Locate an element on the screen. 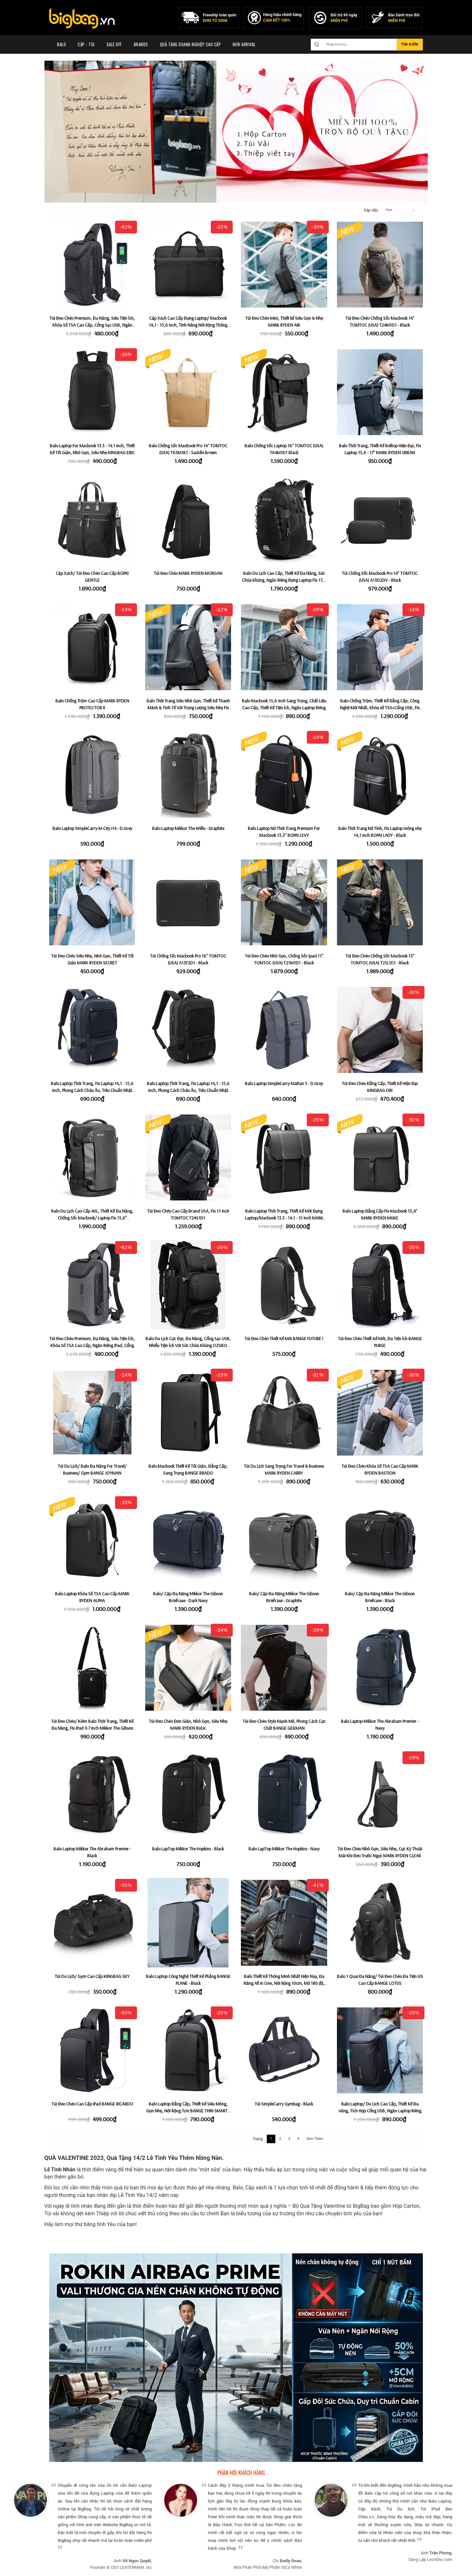 The image size is (472, 2576). Túi Du Lịch/ Gym Cao Cấp KINGBAG SKY is located at coordinates (92, 1976).